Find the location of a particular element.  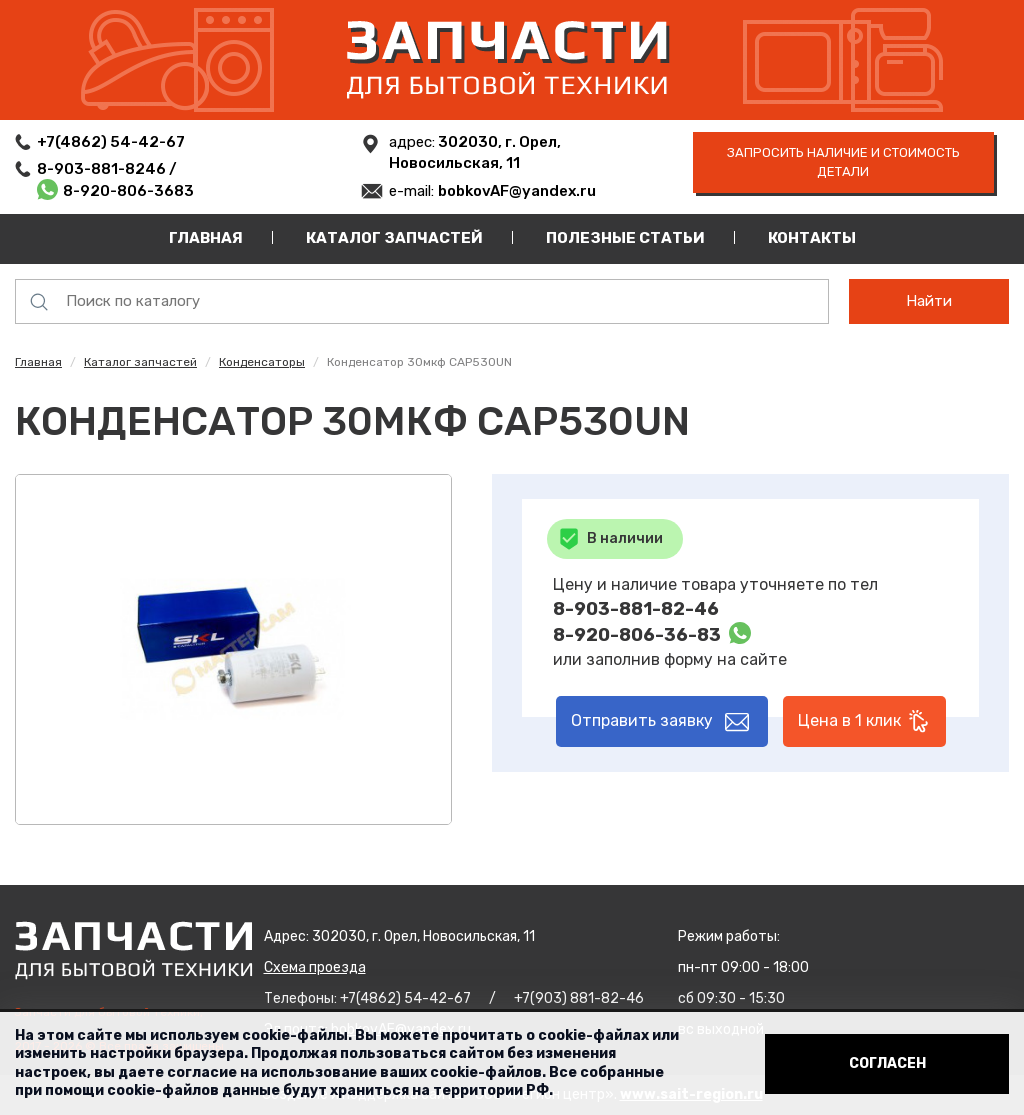

bobkovAF@yandex.ru is located at coordinates (517, 191).